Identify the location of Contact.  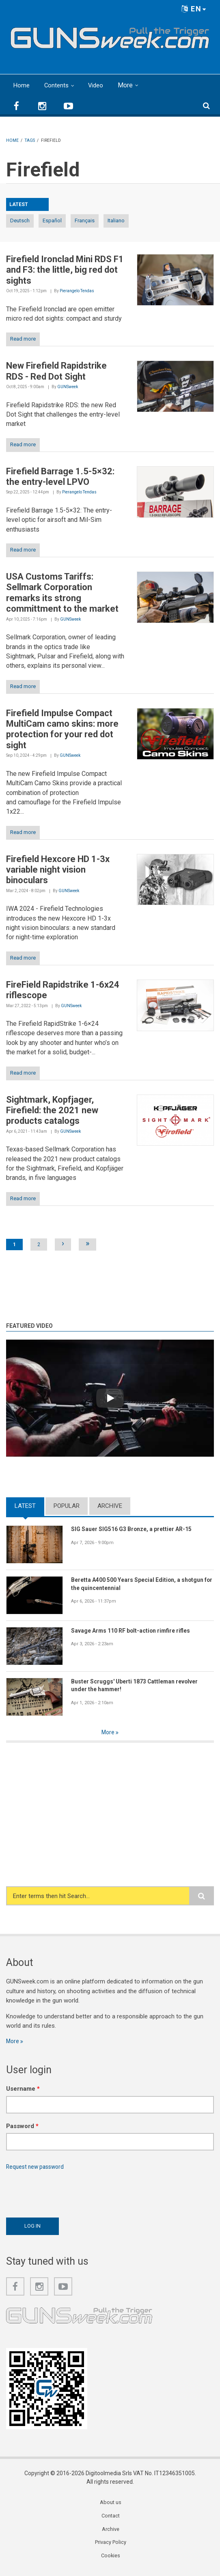
(110, 2519).